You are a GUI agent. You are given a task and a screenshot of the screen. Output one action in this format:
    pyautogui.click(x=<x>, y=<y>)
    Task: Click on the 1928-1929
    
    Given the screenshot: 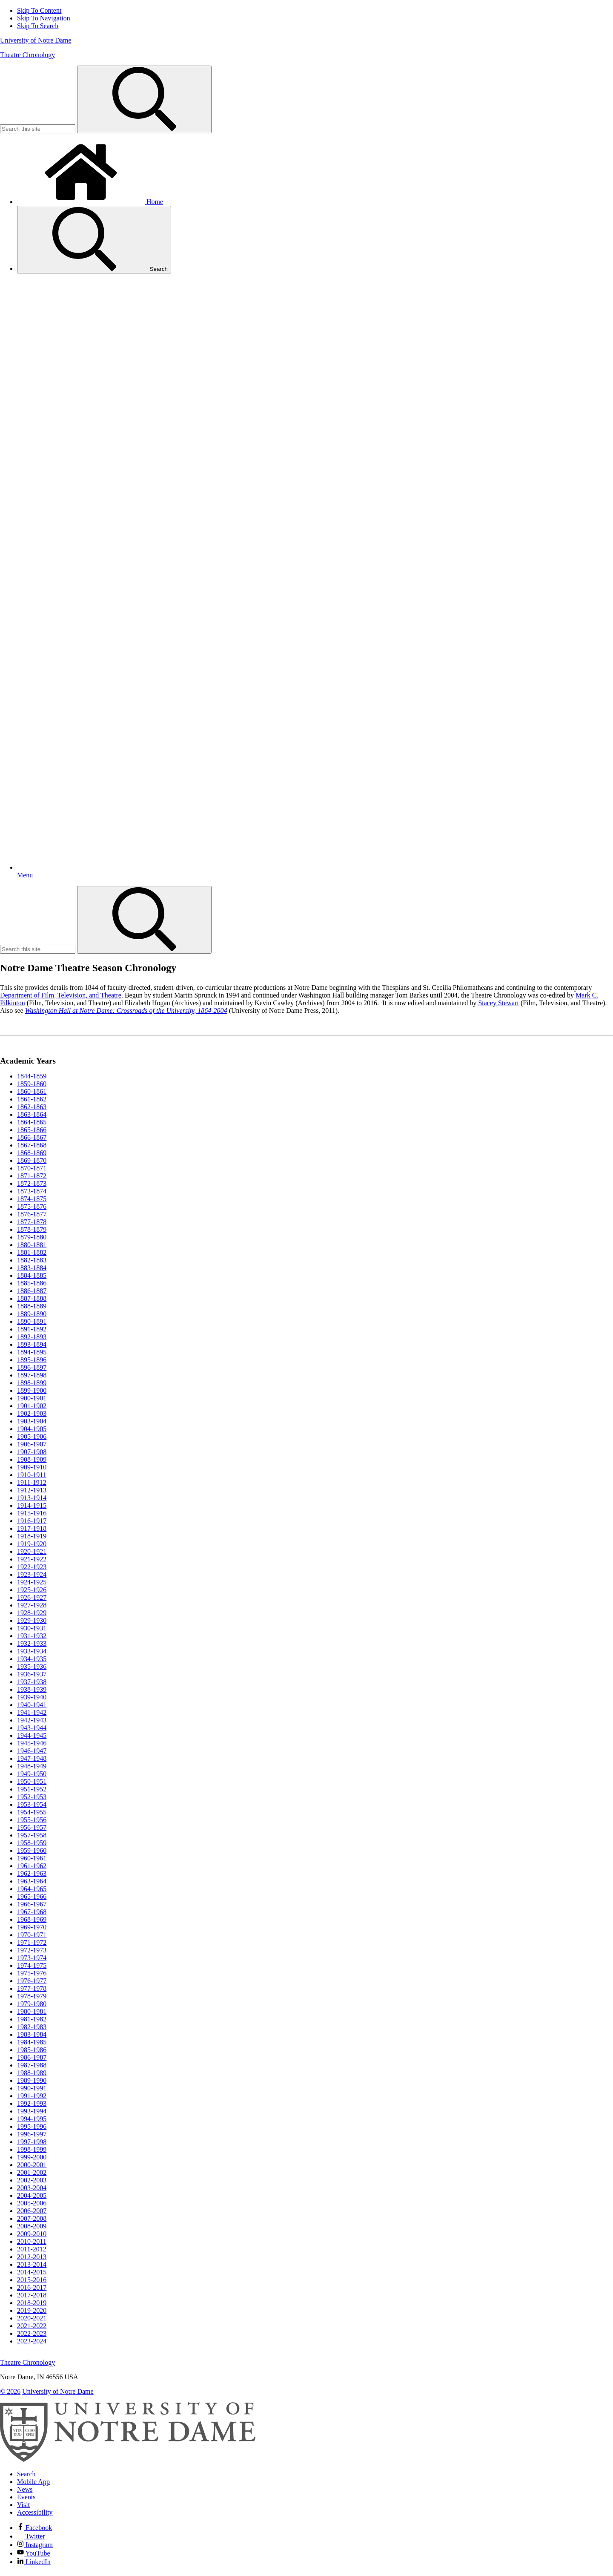 What is the action you would take?
    pyautogui.click(x=31, y=1612)
    